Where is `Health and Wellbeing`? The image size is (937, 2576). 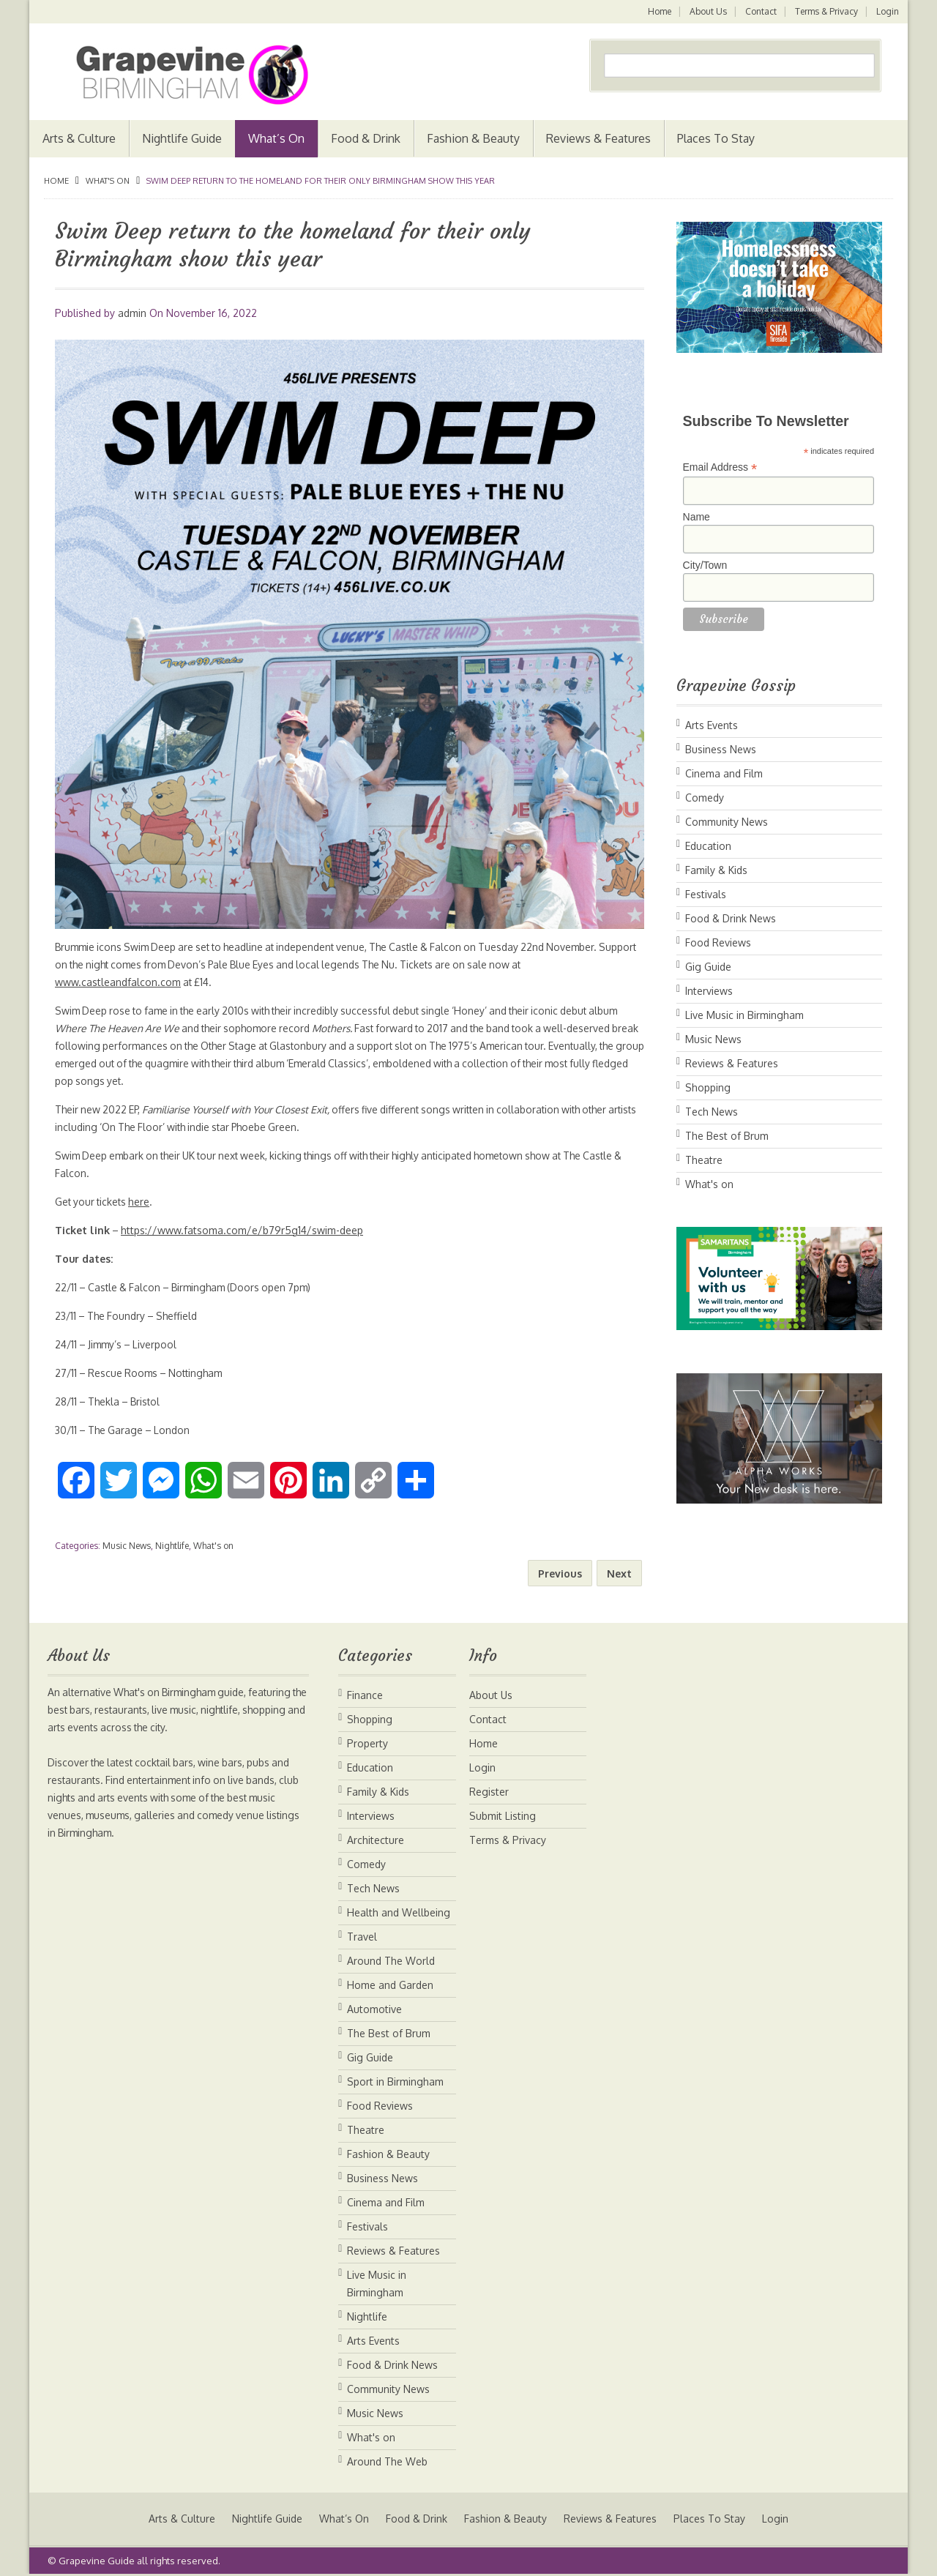 Health and Wellbeing is located at coordinates (398, 1912).